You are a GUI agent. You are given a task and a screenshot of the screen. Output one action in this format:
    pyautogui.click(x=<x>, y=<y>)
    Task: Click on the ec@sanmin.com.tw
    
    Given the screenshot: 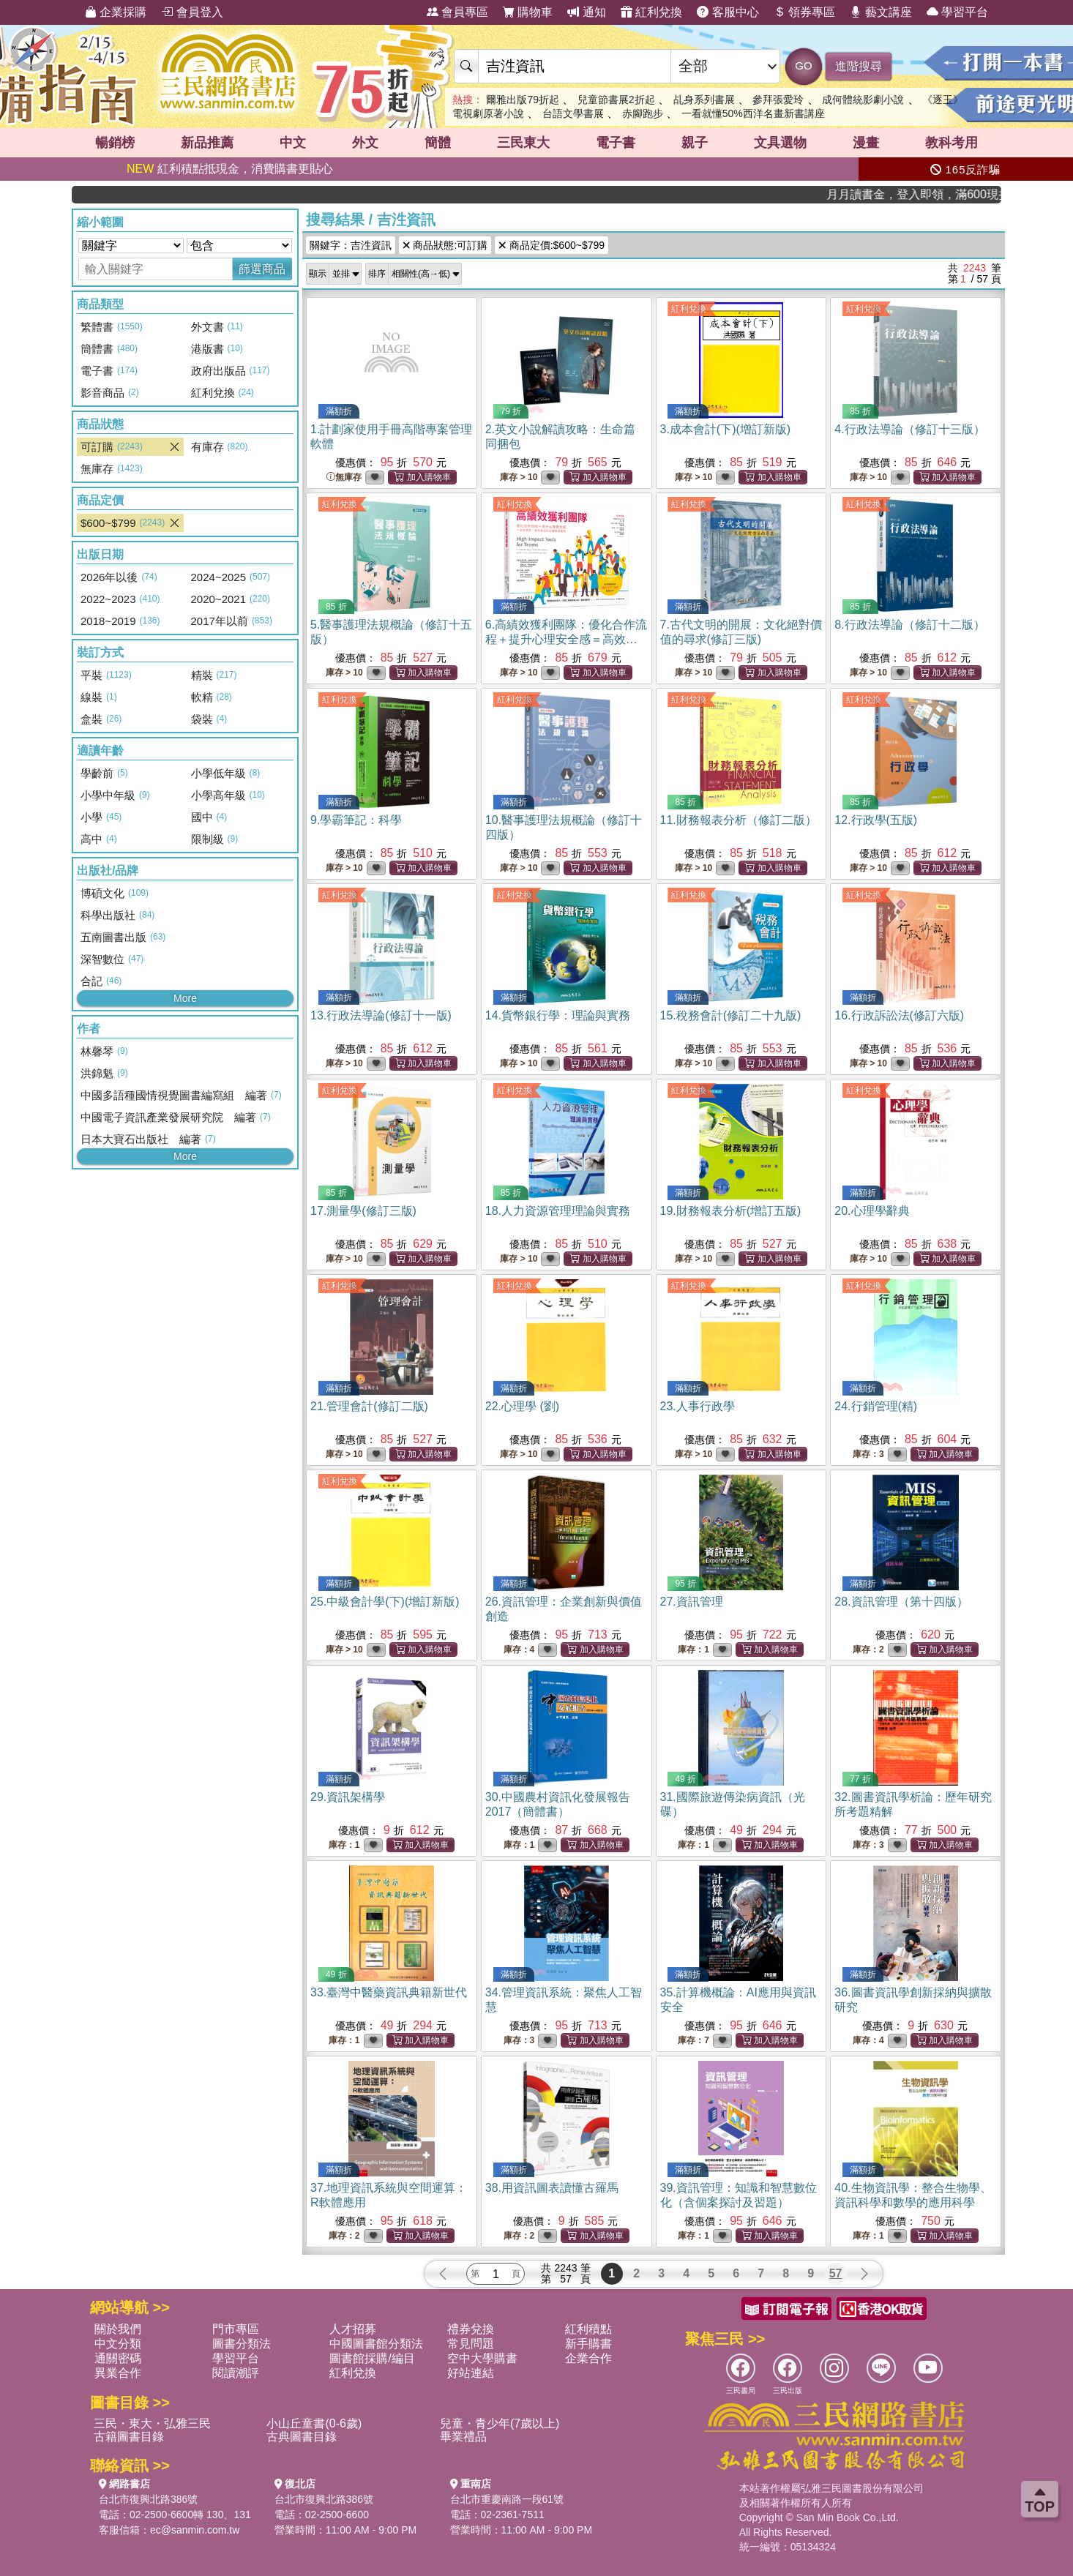 What is the action you would take?
    pyautogui.click(x=194, y=2530)
    